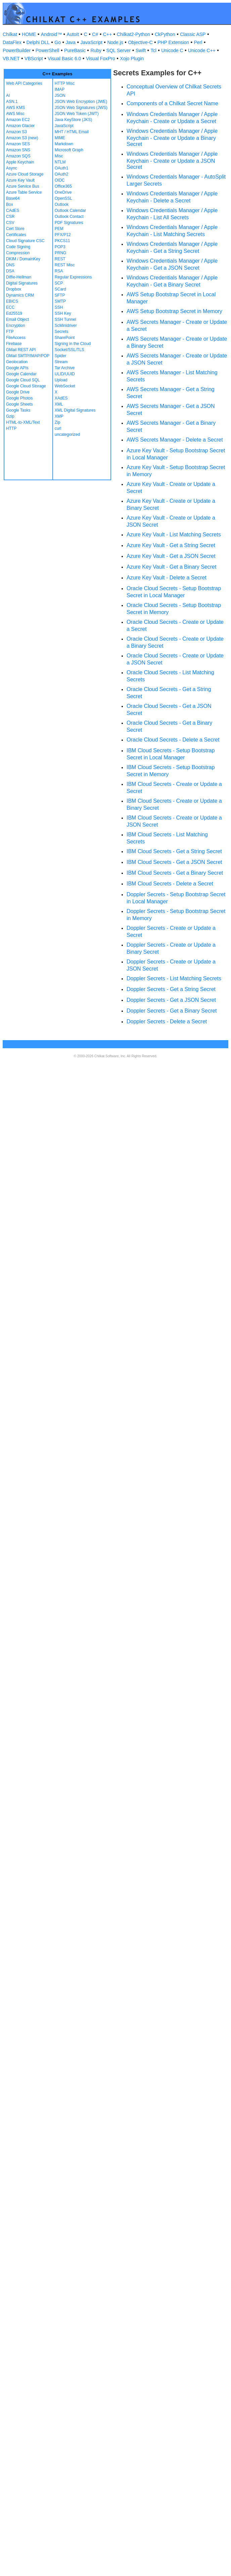  Describe the element at coordinates (64, 58) in the screenshot. I see `Visual Basic 6.0` at that location.